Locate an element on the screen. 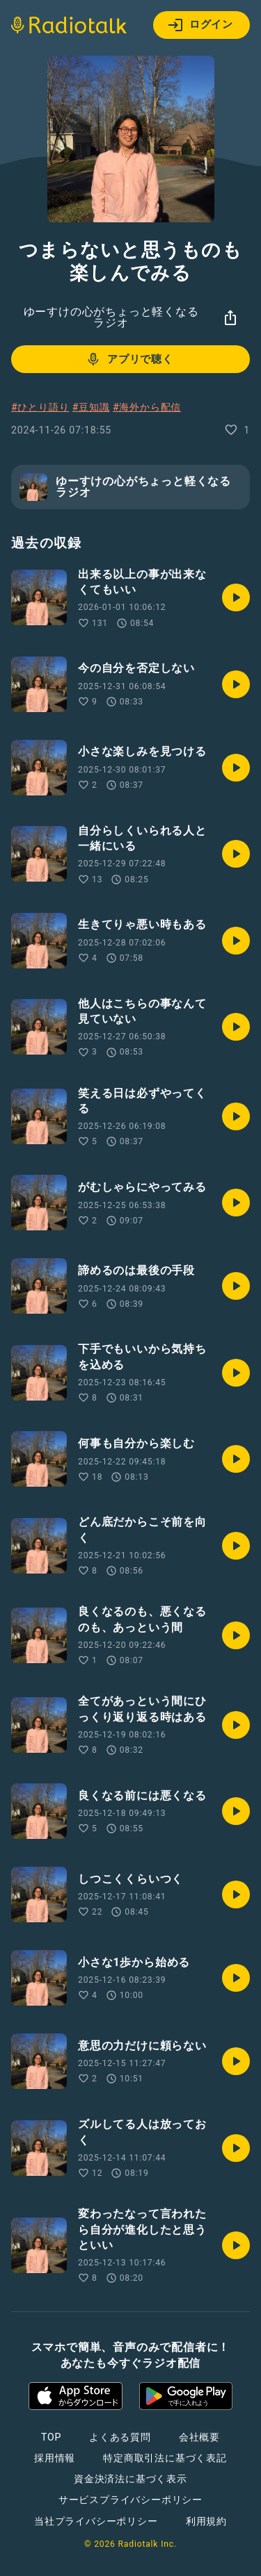  #ひとり語り is located at coordinates (40, 407).